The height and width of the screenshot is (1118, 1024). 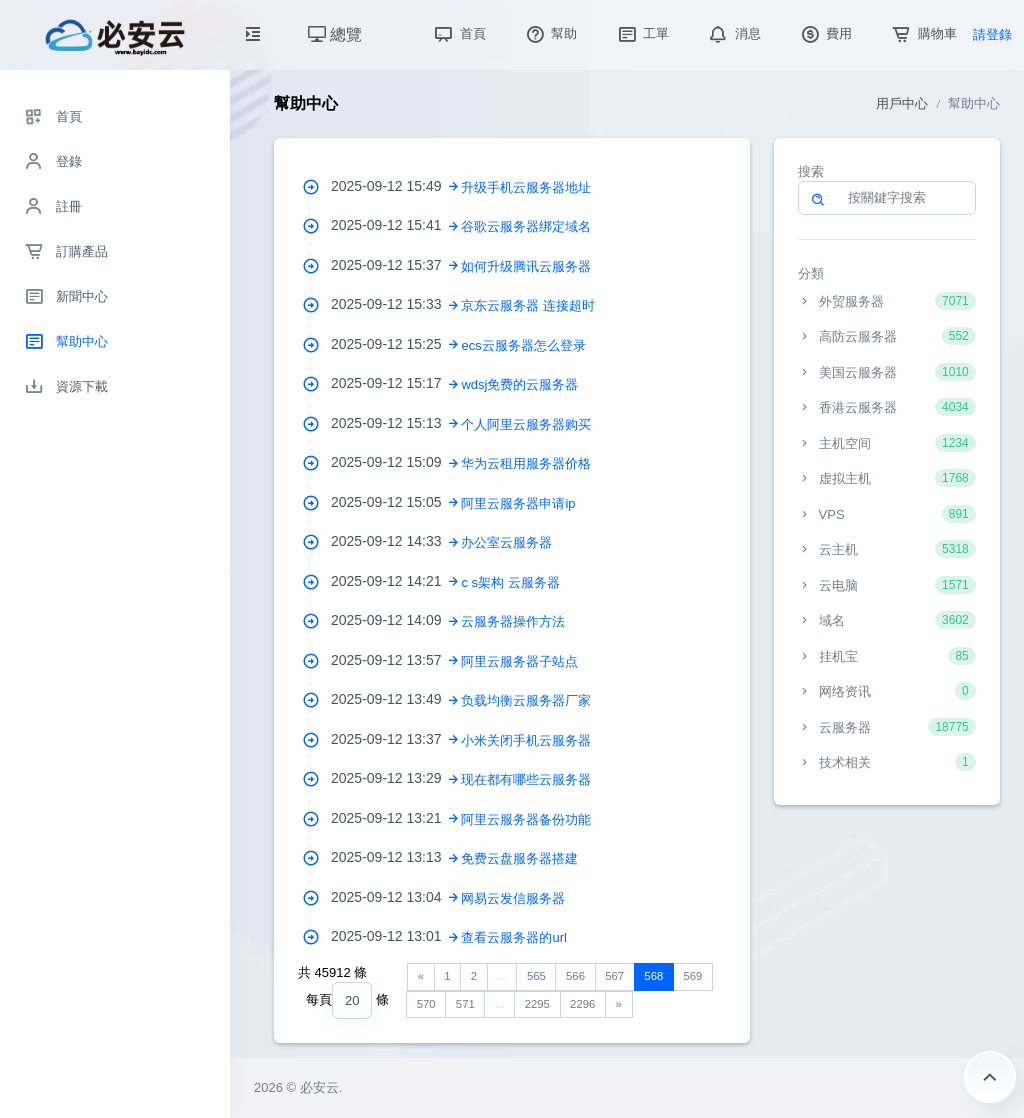 I want to click on 谷歌云服务器绑定域名, so click(x=526, y=226).